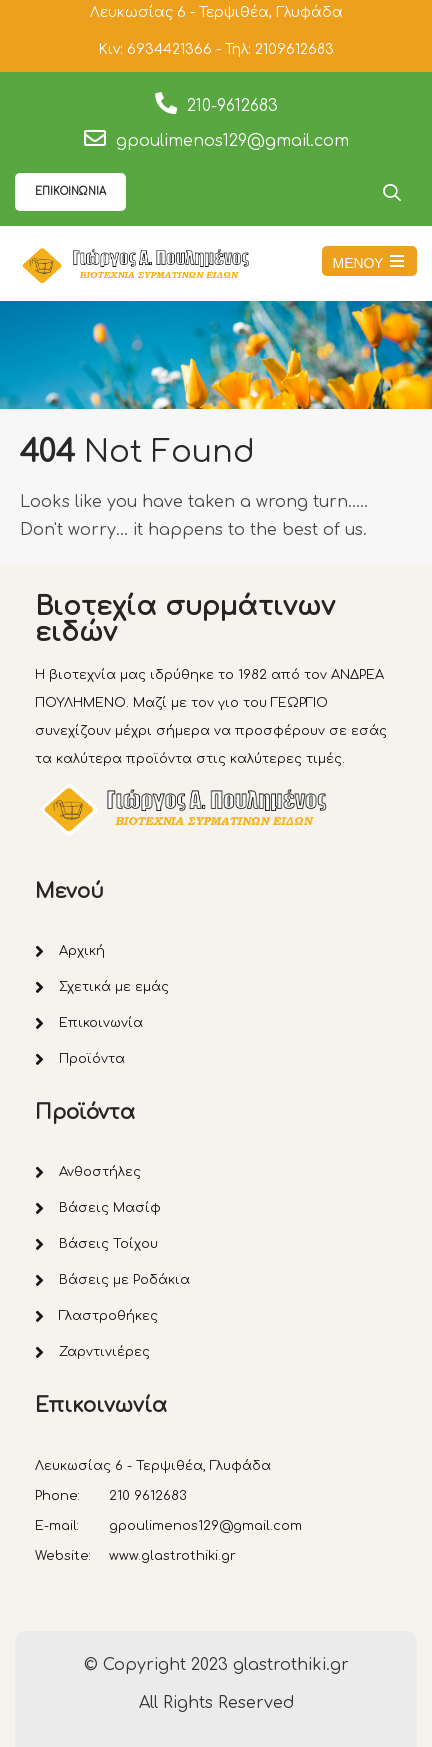  What do you see at coordinates (232, 141) in the screenshot?
I see `gpoulimenos129@gmail.com` at bounding box center [232, 141].